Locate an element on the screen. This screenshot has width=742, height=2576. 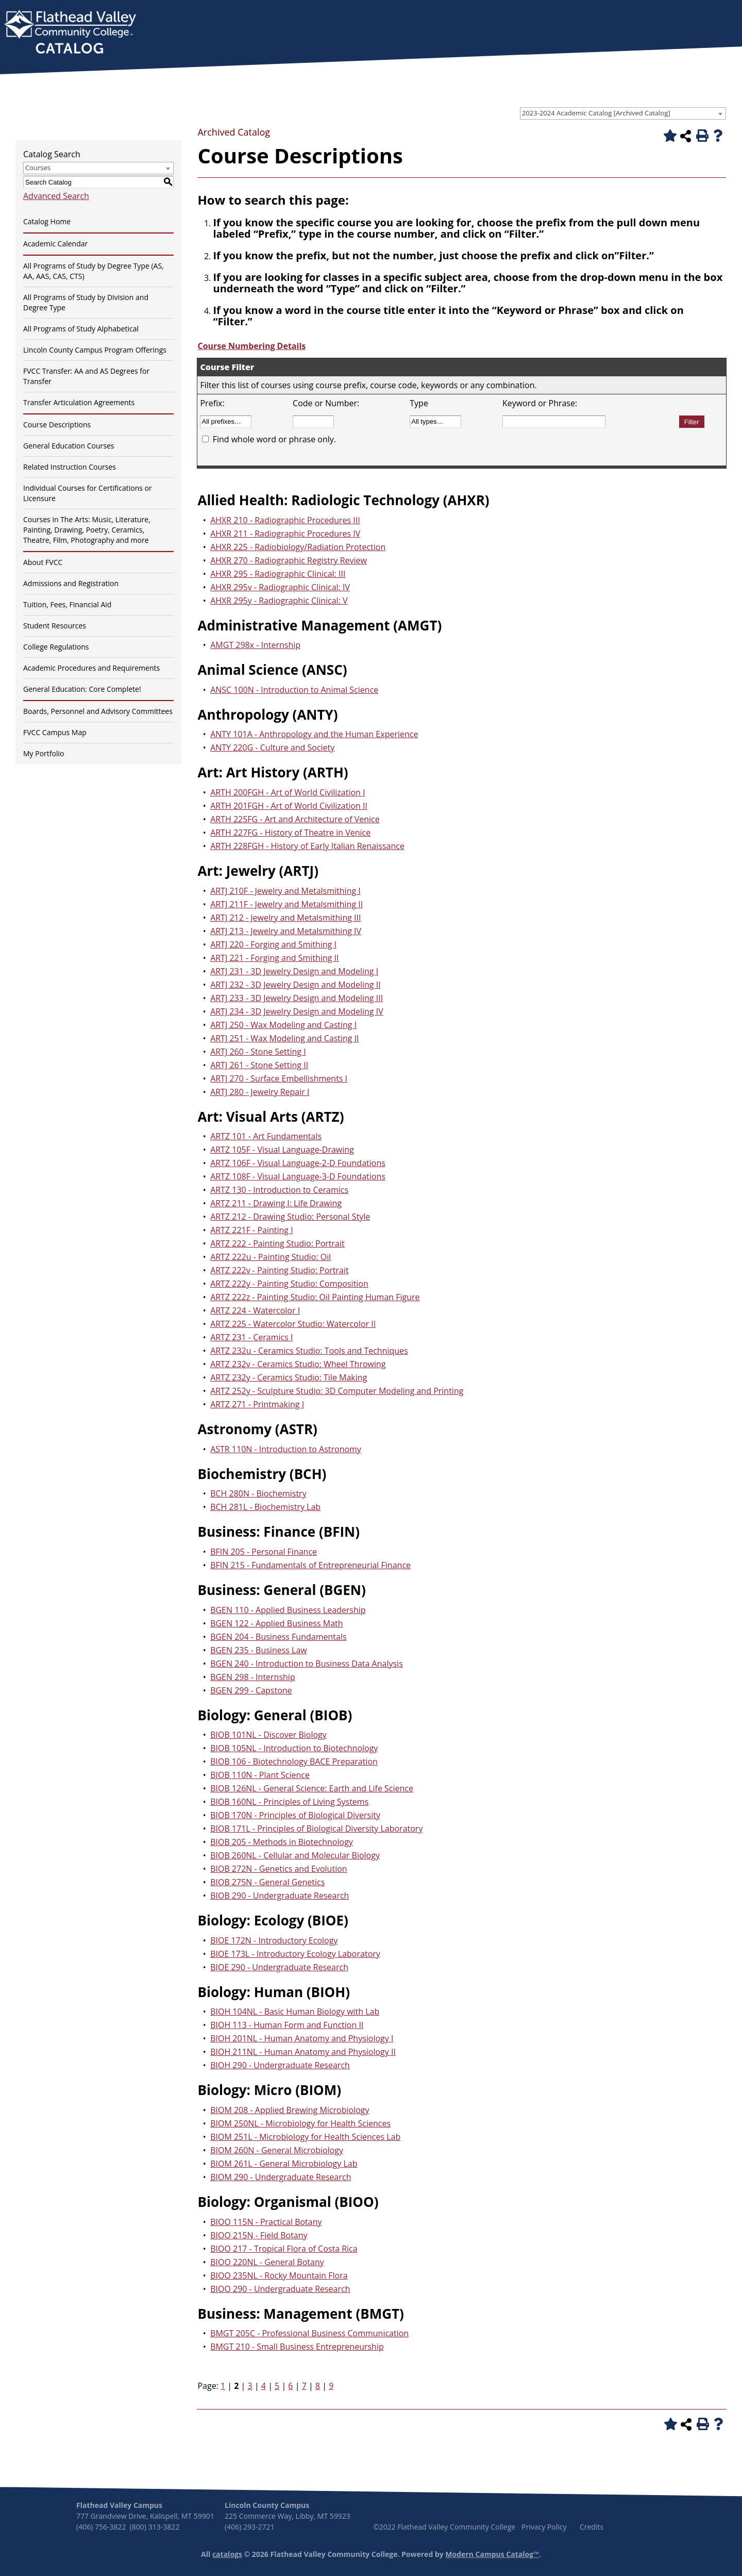
ARTZ 222y - Painting Studio: Composition is located at coordinates (289, 1283).